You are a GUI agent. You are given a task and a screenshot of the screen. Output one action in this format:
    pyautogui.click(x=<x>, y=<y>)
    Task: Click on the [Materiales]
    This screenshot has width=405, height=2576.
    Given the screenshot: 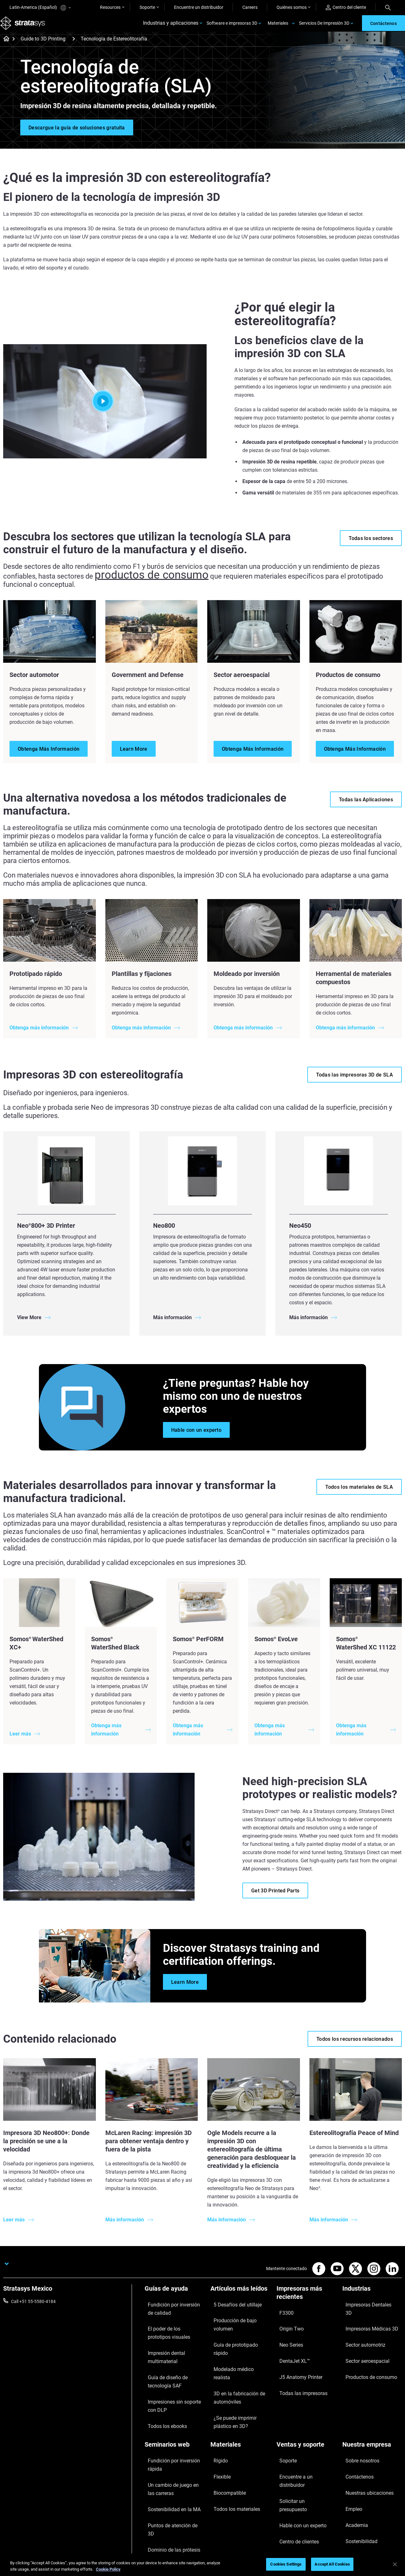 What is the action you would take?
    pyautogui.click(x=240, y=2412)
    